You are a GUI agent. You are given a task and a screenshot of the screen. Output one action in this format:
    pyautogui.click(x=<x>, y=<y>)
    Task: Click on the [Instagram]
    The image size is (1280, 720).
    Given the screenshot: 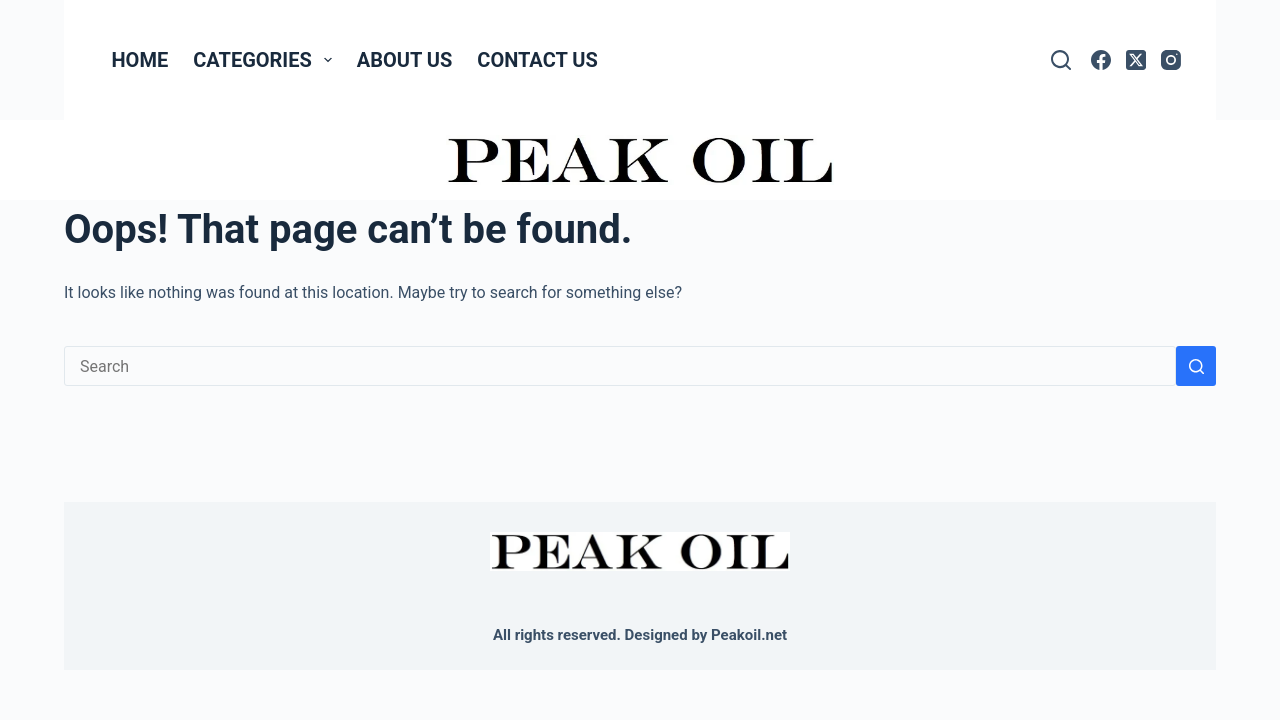 What is the action you would take?
    pyautogui.click(x=1171, y=60)
    